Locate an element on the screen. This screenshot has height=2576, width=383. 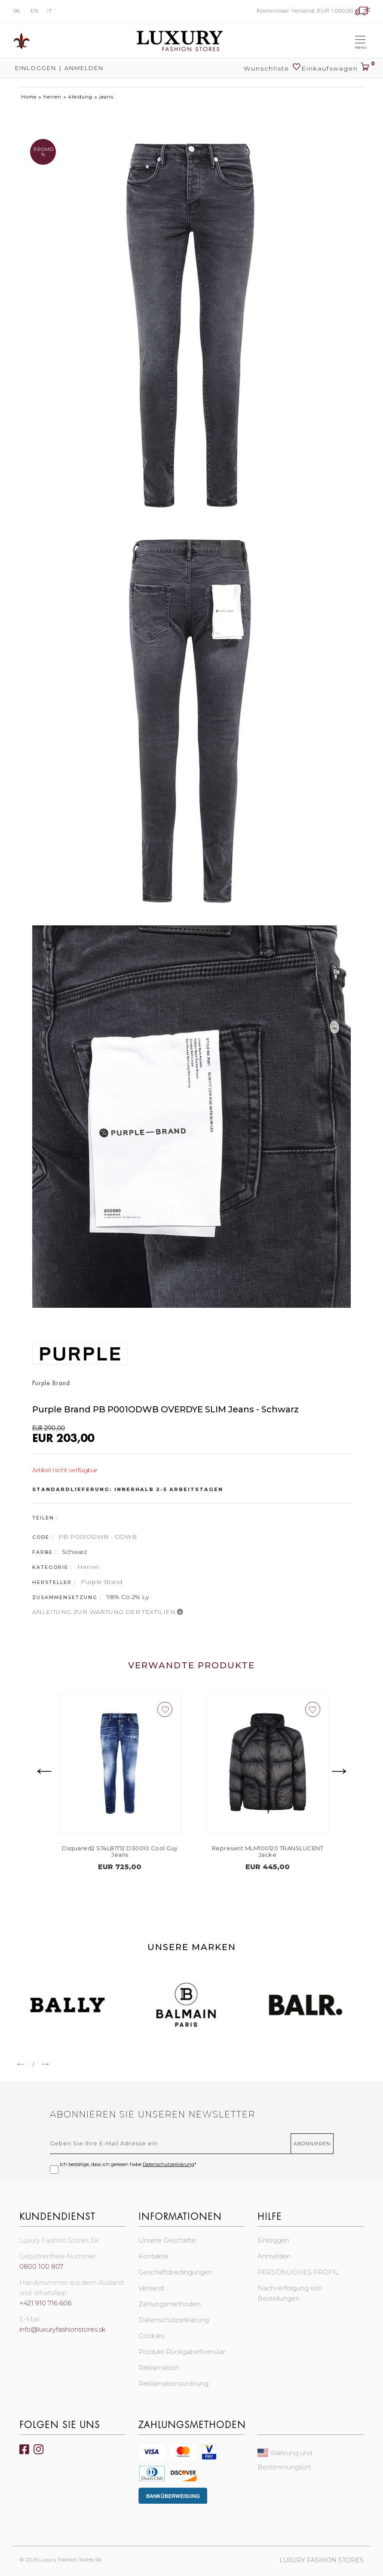
Reklamation is located at coordinates (158, 2367).